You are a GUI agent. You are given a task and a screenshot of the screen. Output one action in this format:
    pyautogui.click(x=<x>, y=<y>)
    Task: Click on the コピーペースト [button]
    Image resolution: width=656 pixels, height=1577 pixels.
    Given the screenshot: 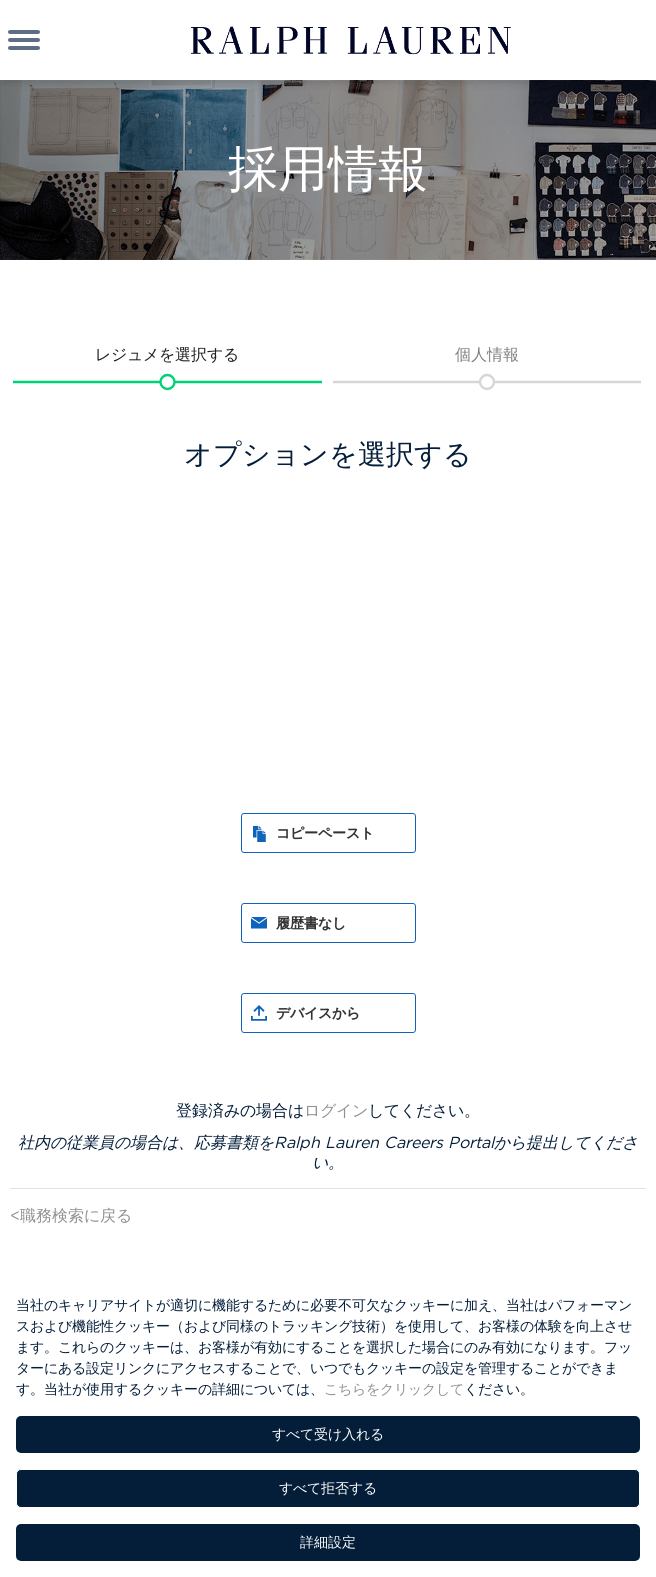 What is the action you would take?
    pyautogui.click(x=325, y=833)
    